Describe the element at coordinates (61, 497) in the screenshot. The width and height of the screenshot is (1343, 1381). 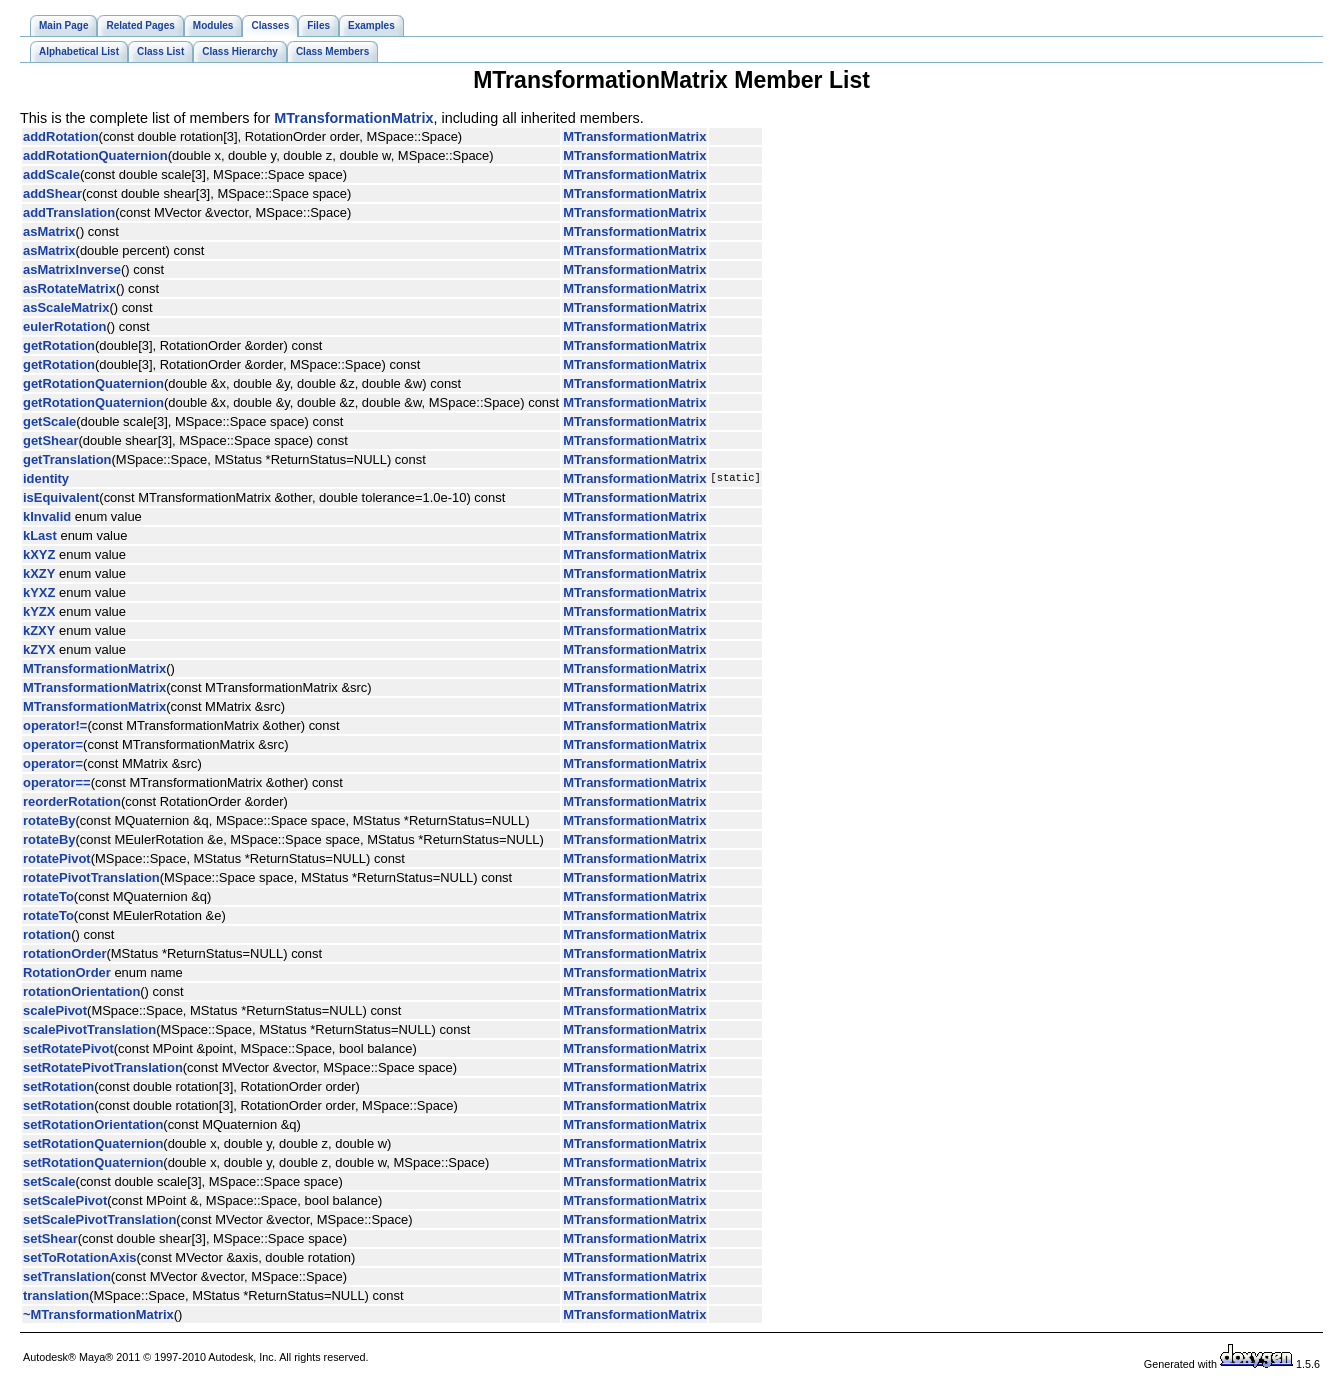
I see `isEquivalent` at that location.